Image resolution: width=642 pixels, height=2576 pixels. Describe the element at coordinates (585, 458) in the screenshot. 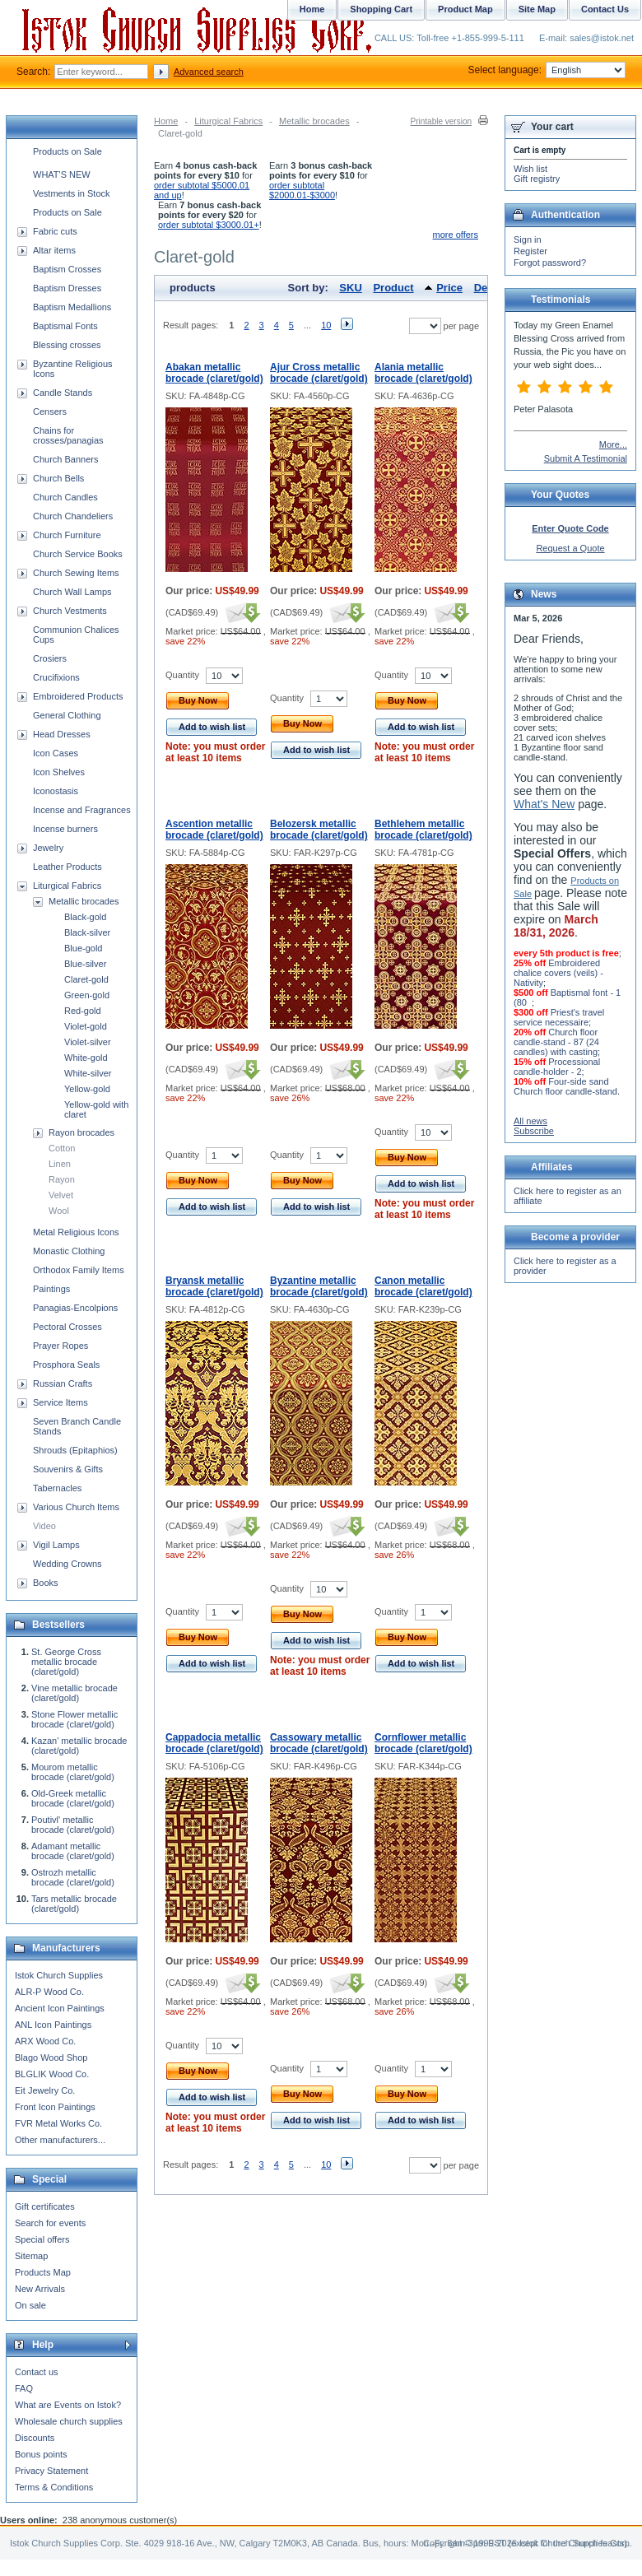

I see `Submit A Testimonial` at that location.